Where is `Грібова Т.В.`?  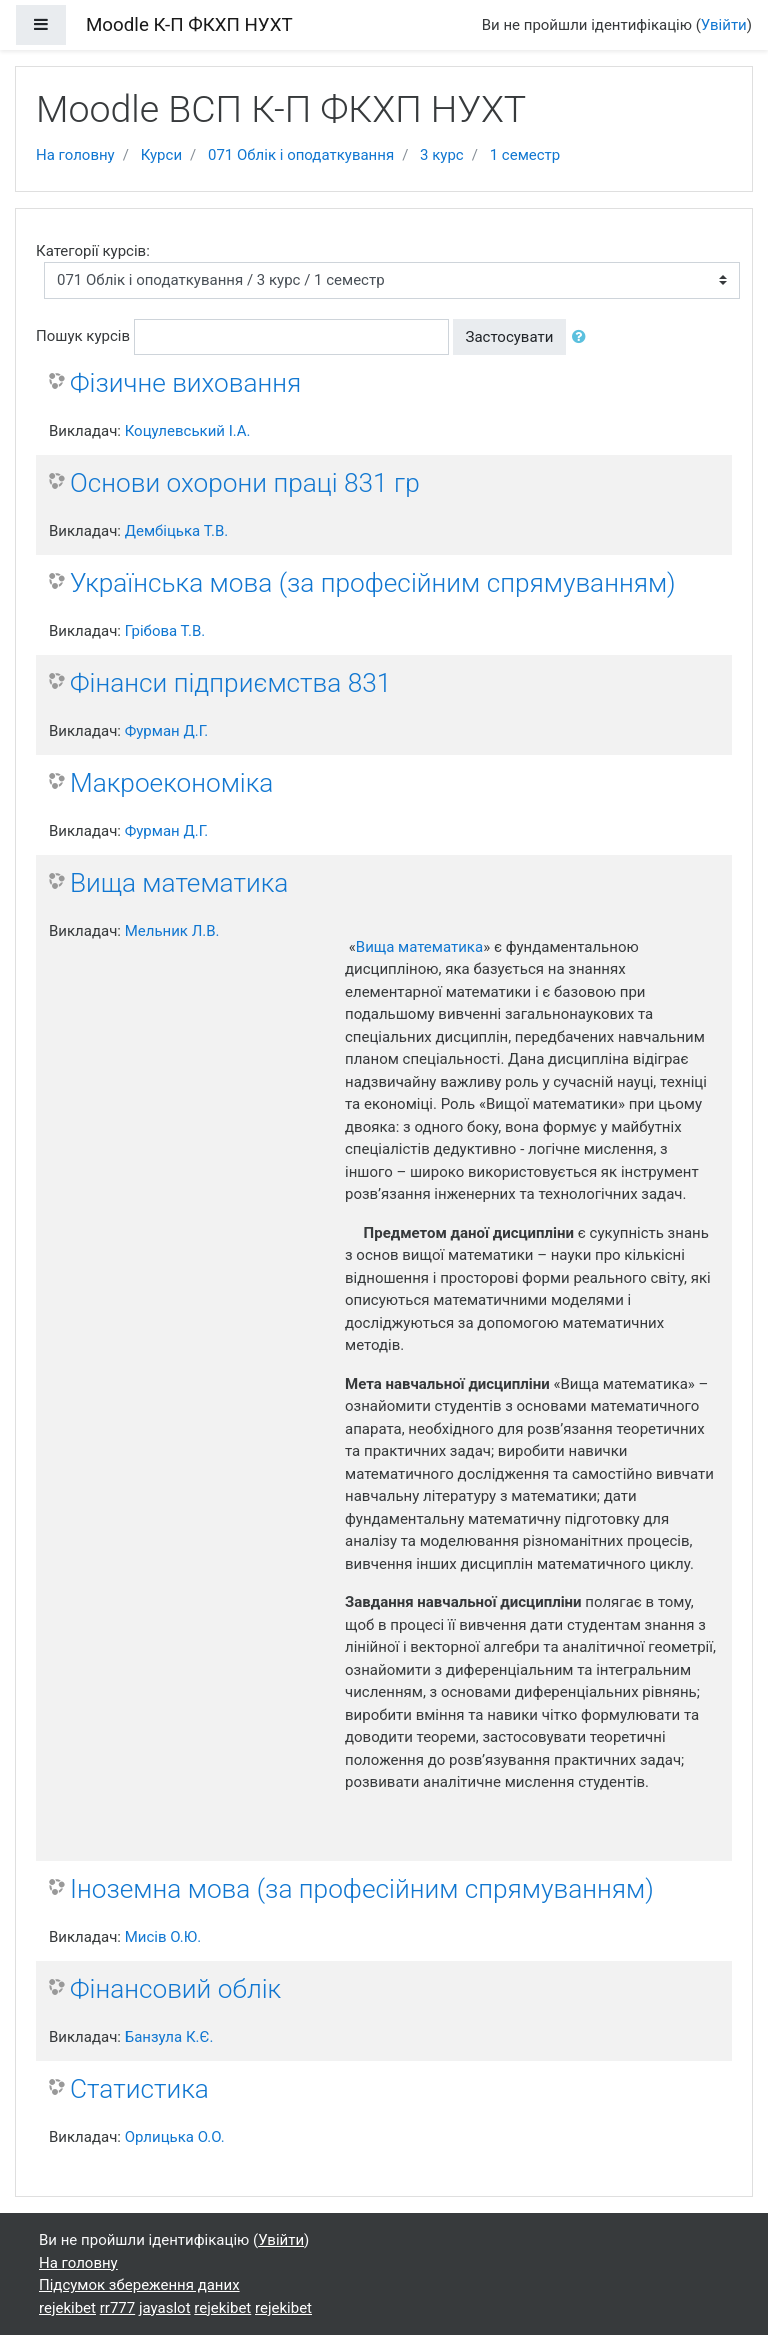
Грібова Т.В. is located at coordinates (165, 631).